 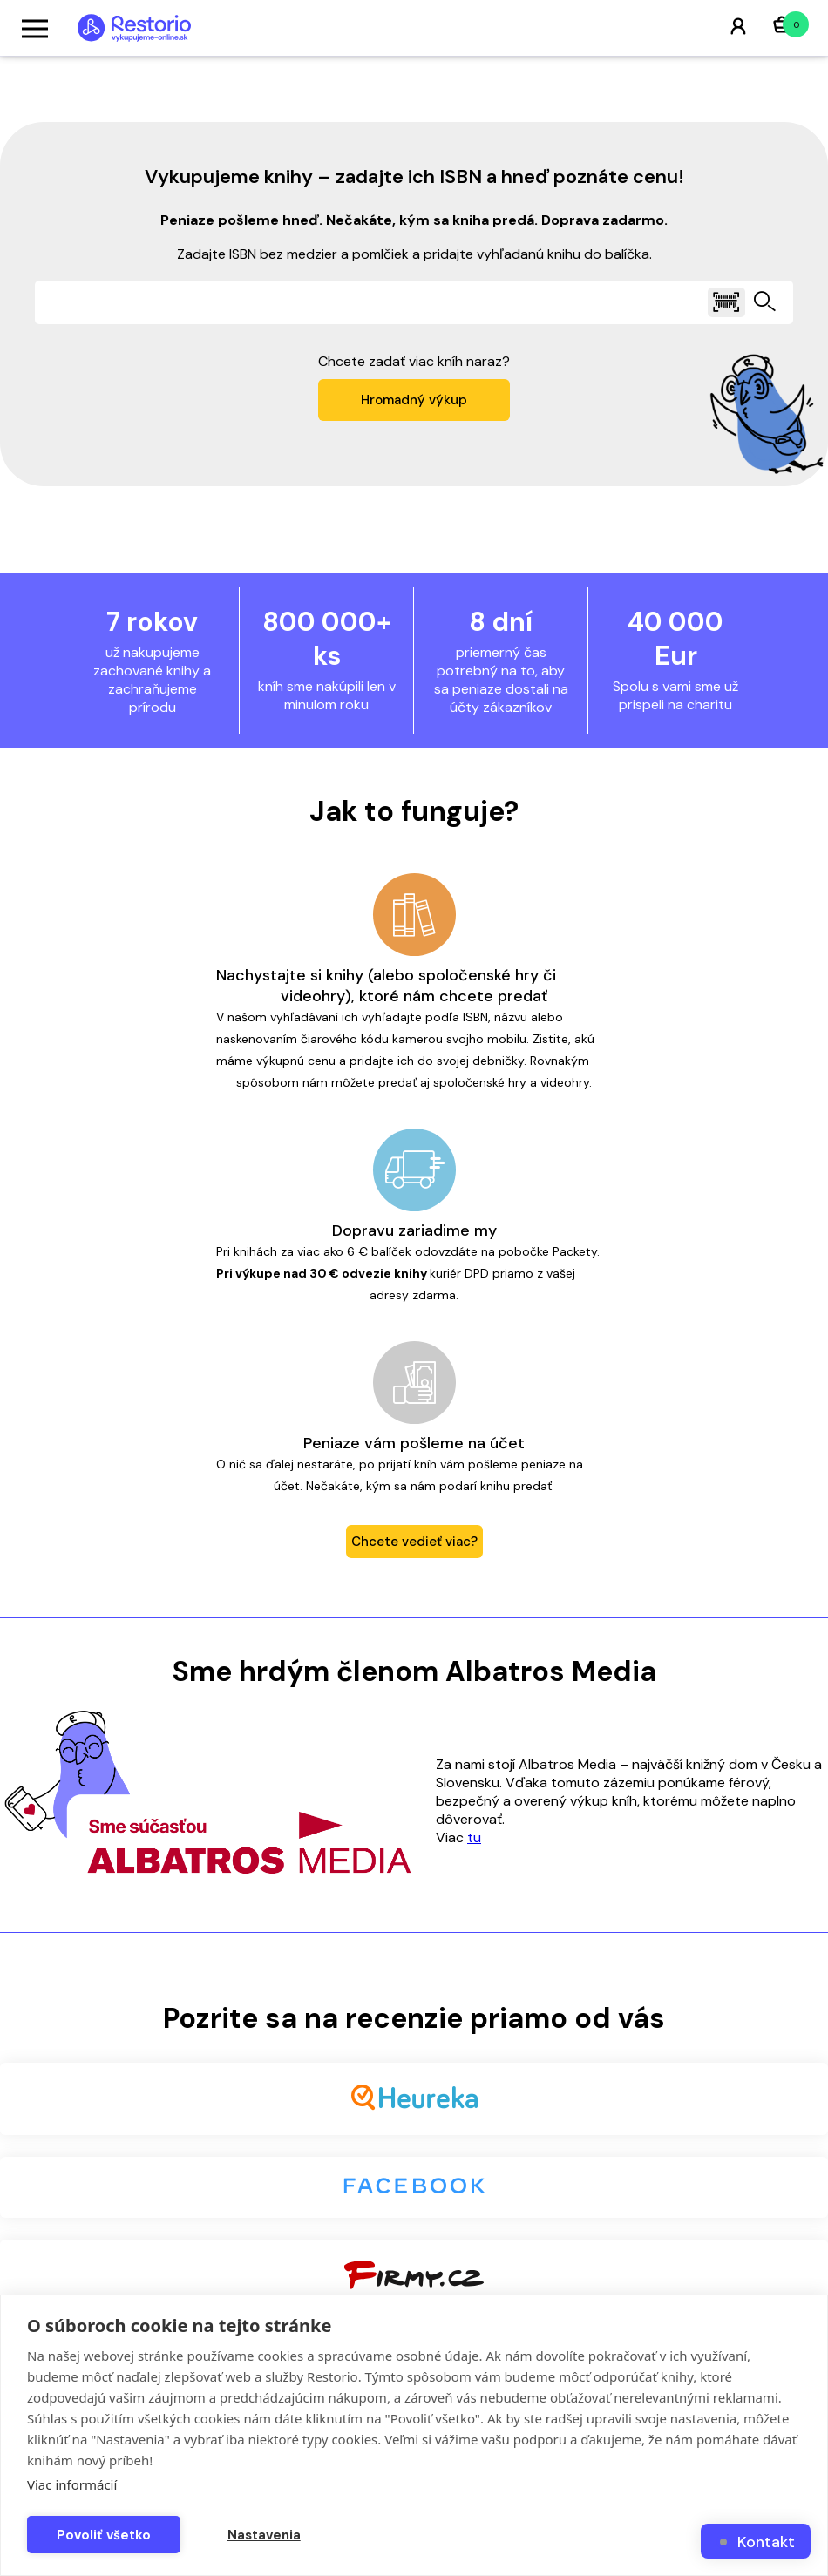 I want to click on tu, so click(x=474, y=1837).